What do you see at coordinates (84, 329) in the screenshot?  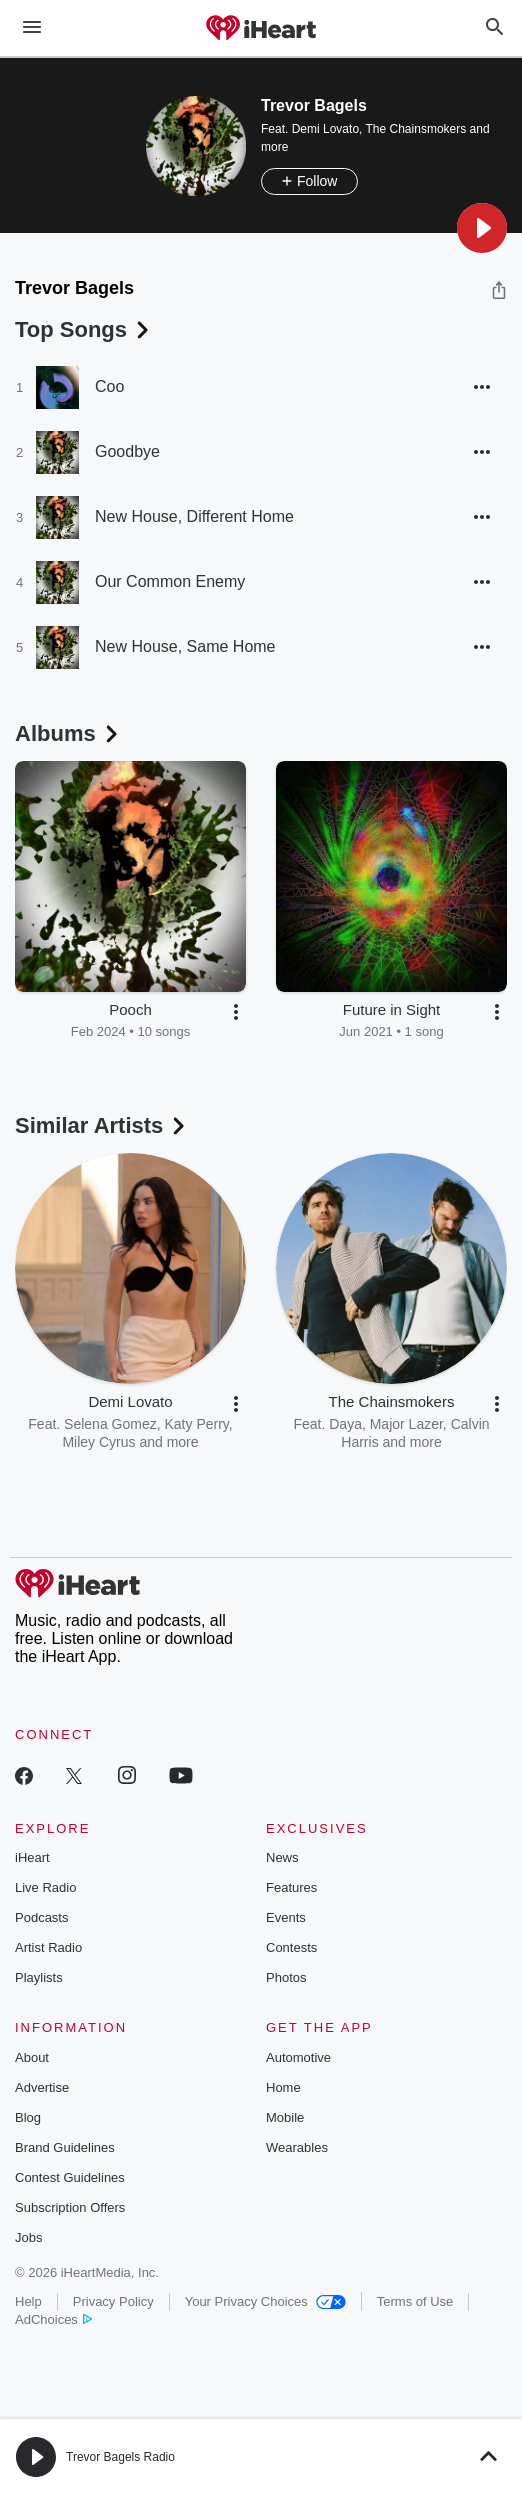 I see `Top Songs` at bounding box center [84, 329].